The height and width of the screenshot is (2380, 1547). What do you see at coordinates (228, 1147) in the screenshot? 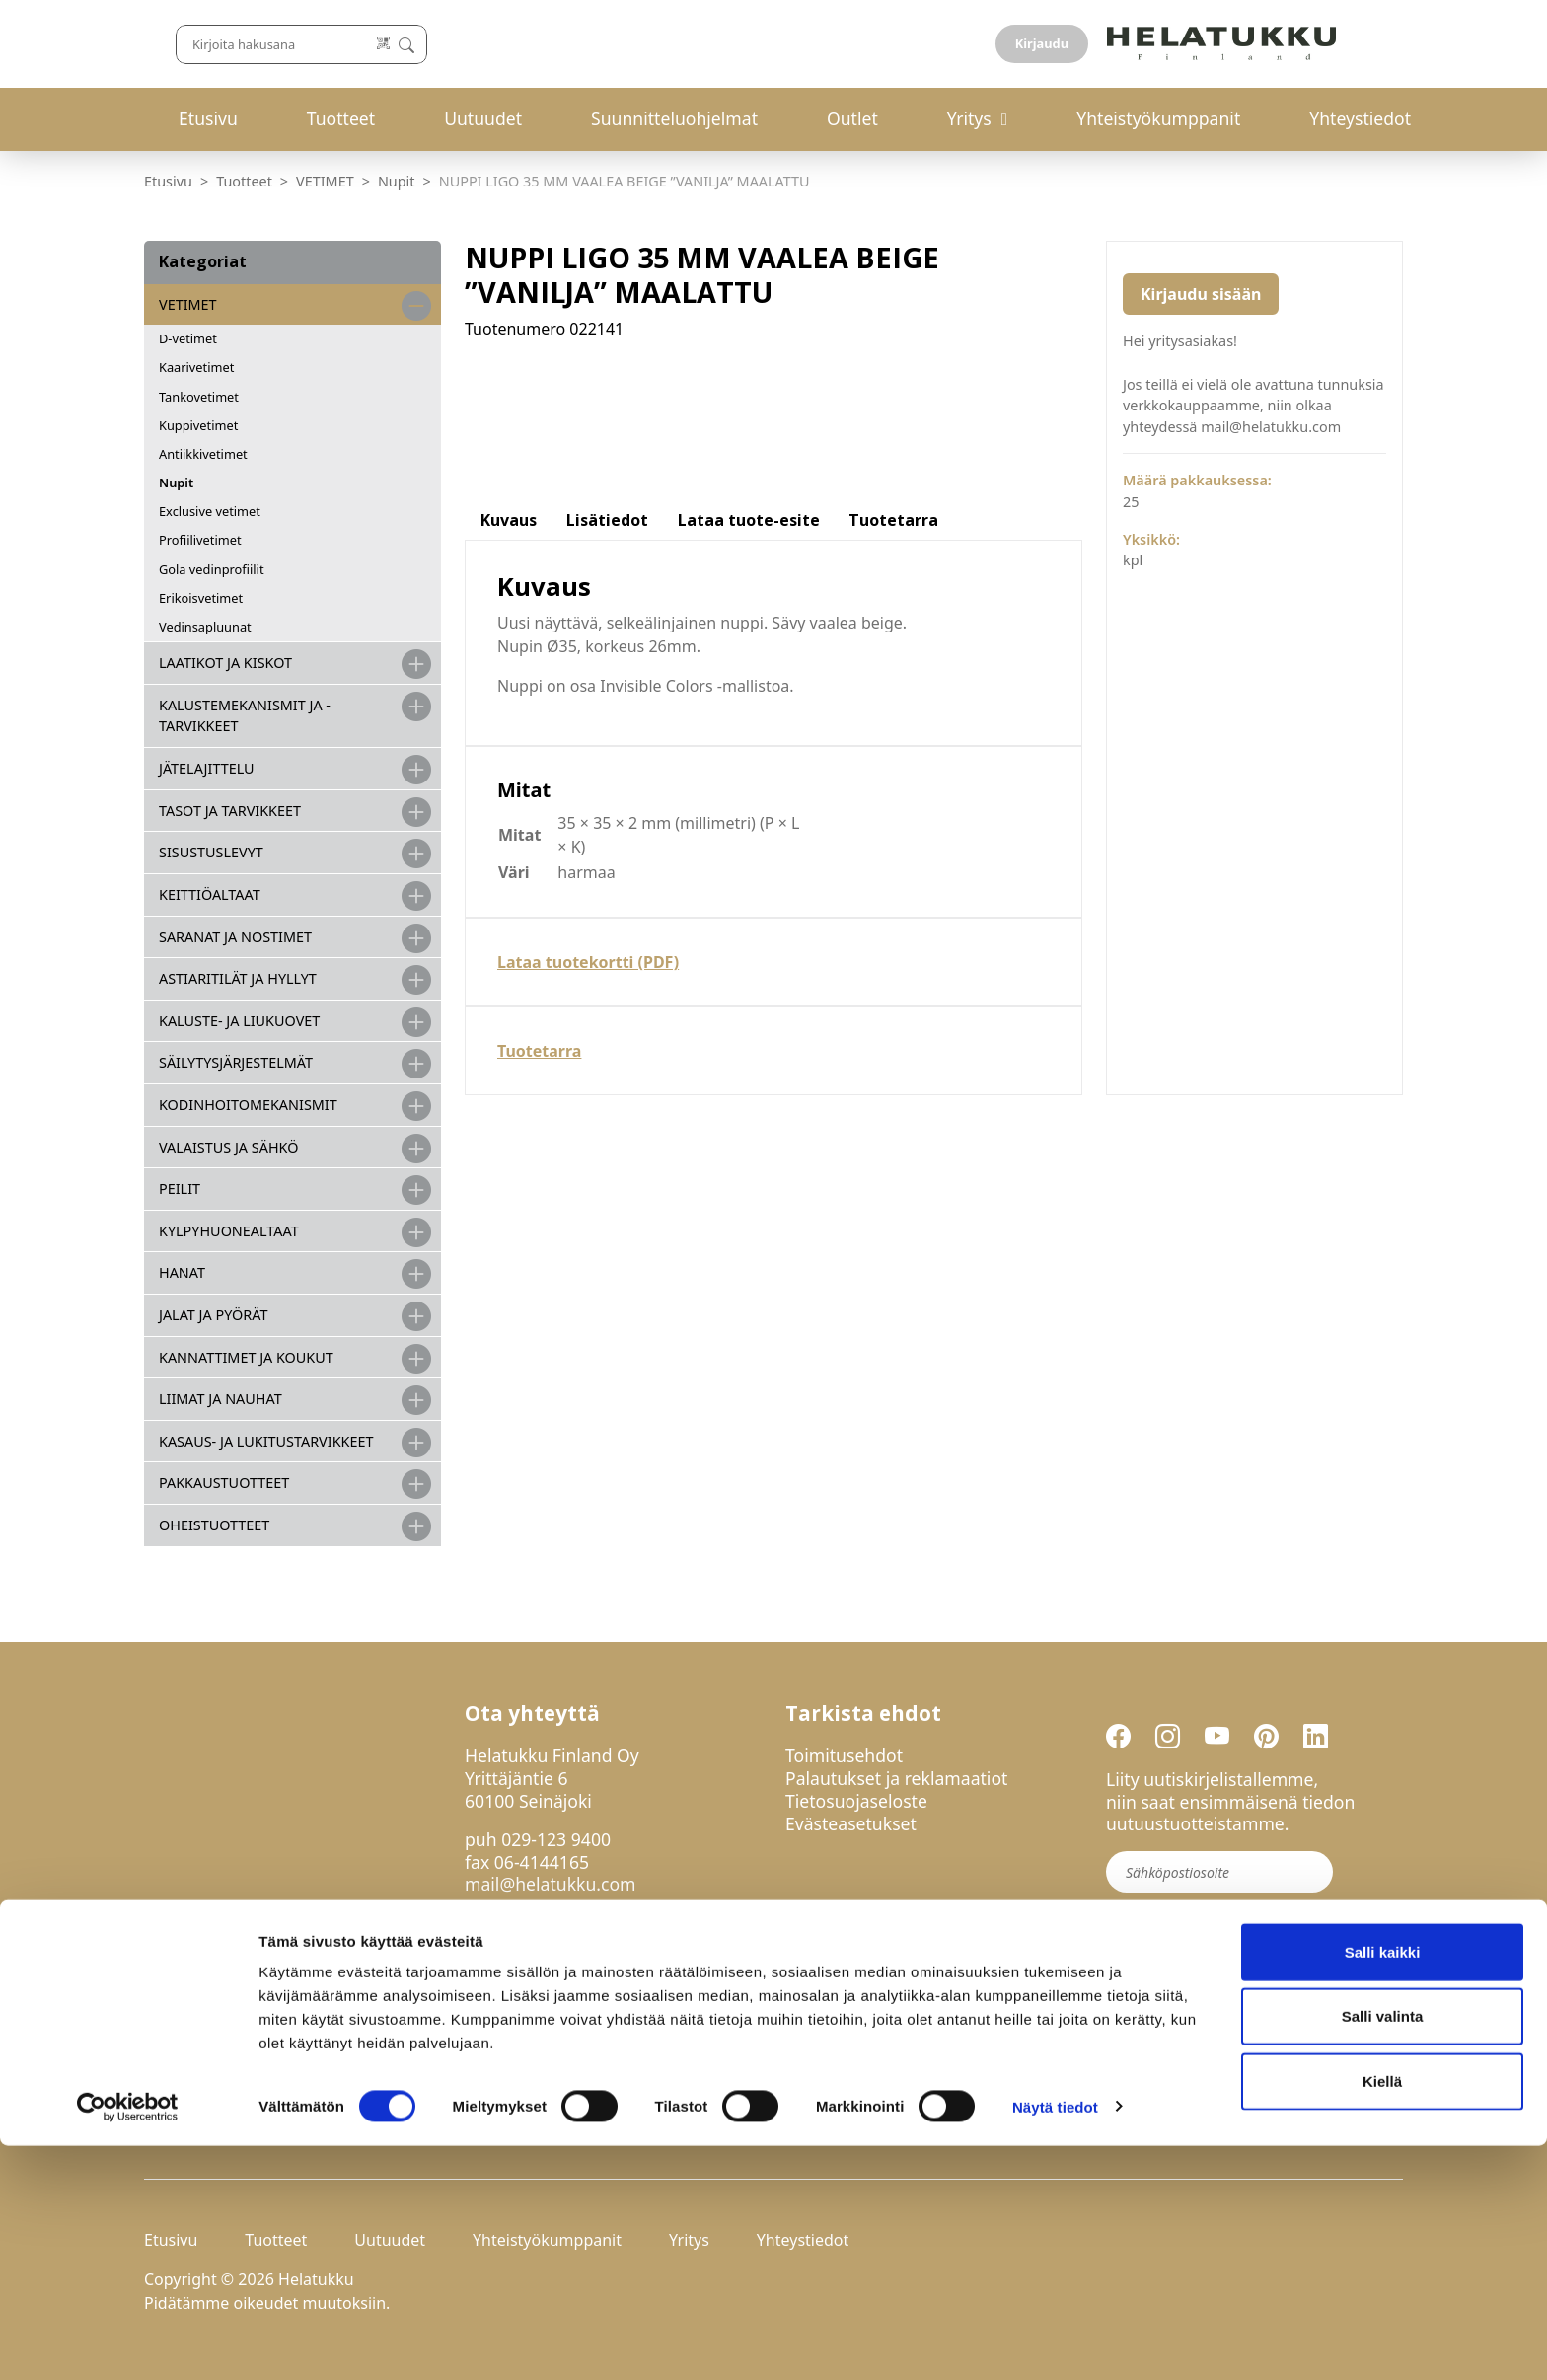
I see `VALAISTUS JA SÄHKÖ` at bounding box center [228, 1147].